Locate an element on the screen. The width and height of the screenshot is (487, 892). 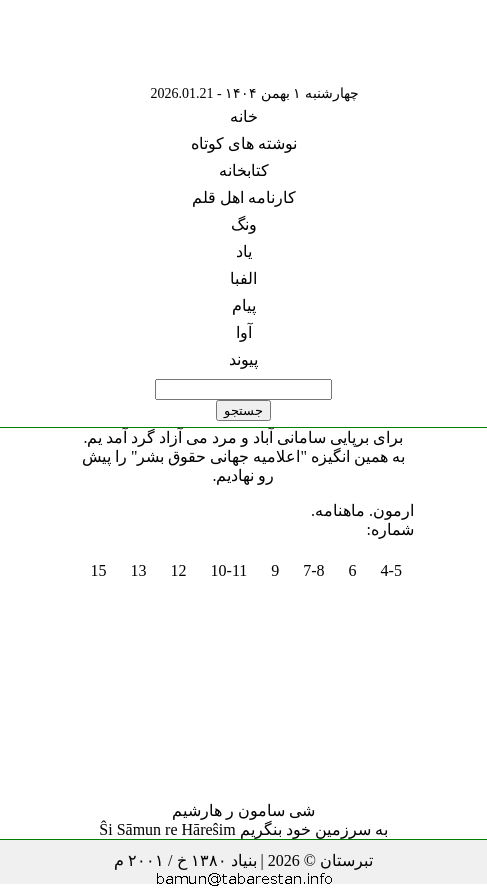
ونگ is located at coordinates (244, 224).